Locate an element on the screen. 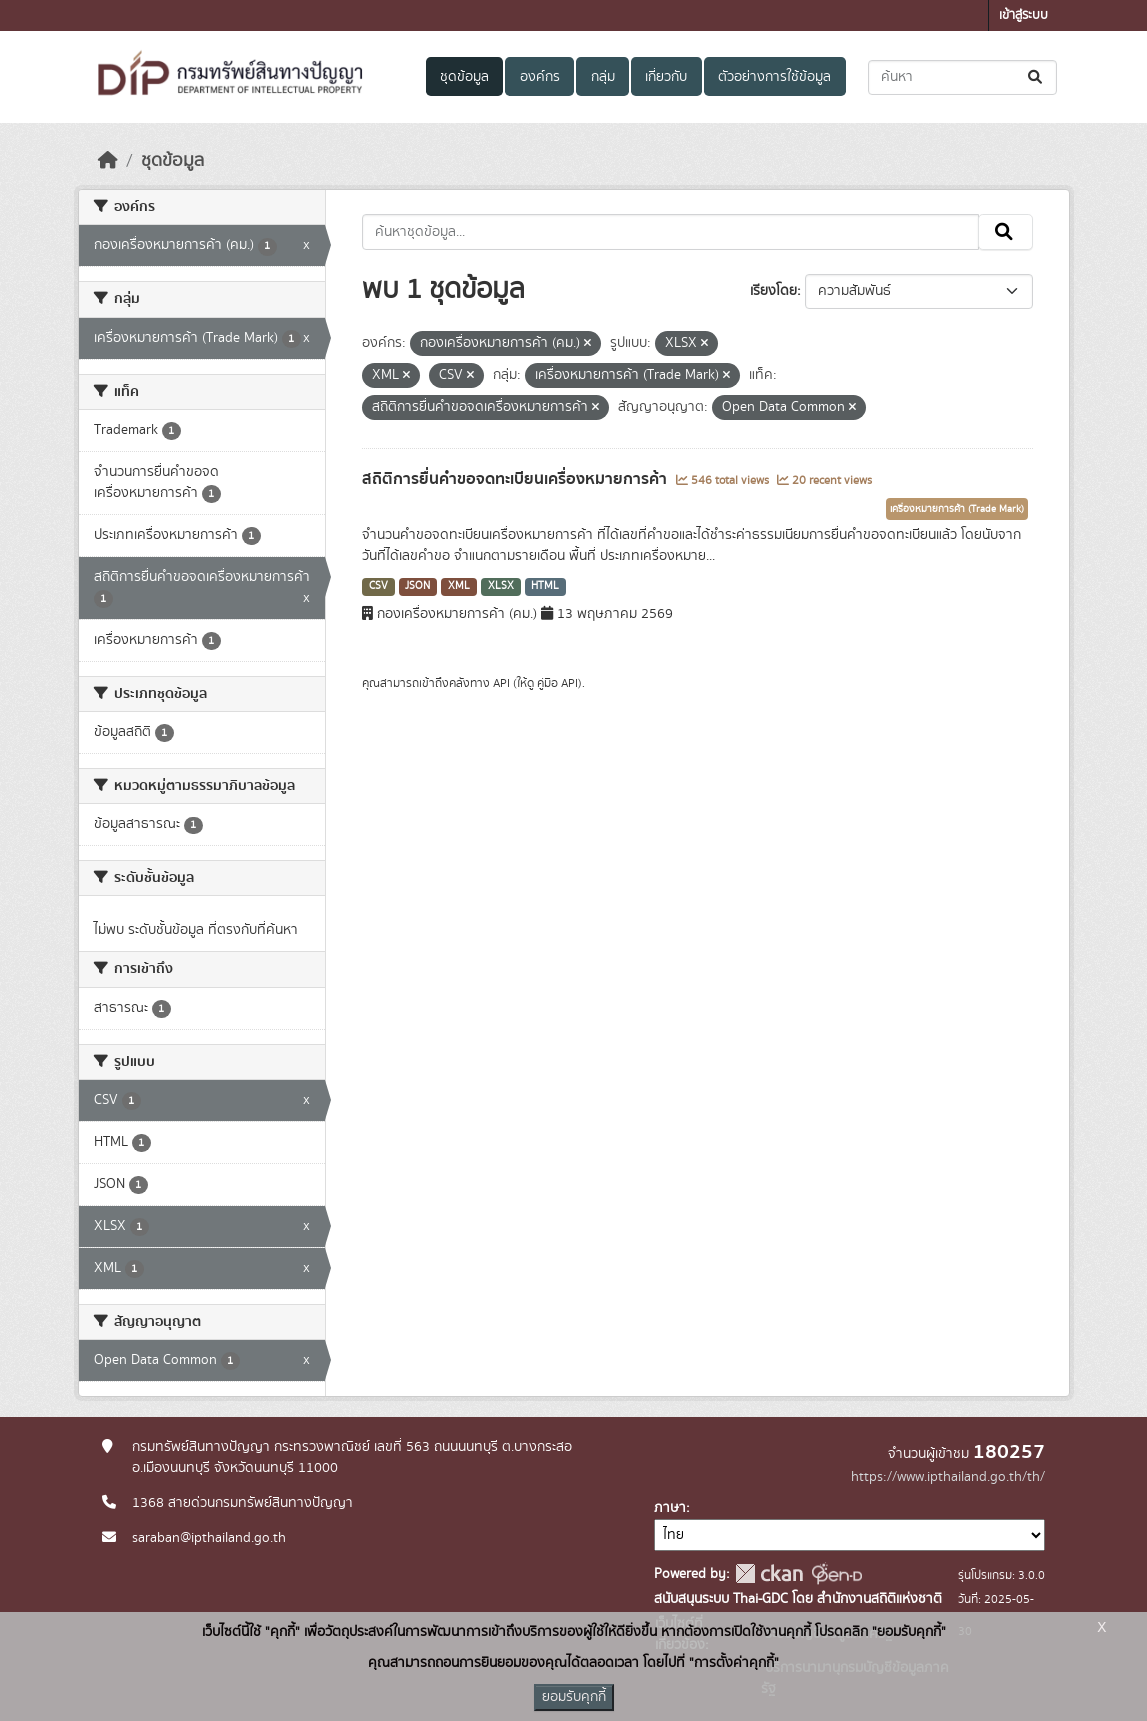  API is located at coordinates (501, 683).